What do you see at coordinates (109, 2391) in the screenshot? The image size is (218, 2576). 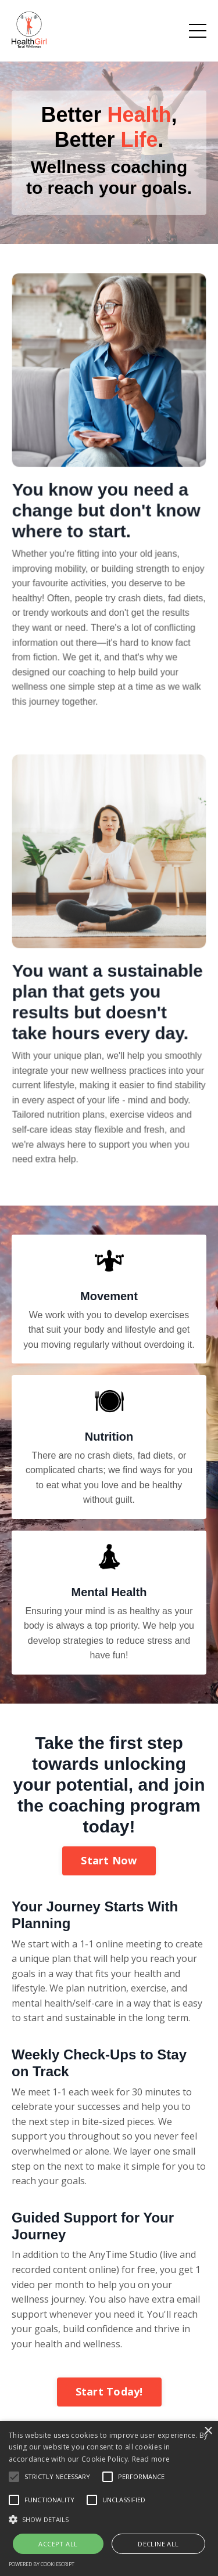 I see `Start Today! [button]` at bounding box center [109, 2391].